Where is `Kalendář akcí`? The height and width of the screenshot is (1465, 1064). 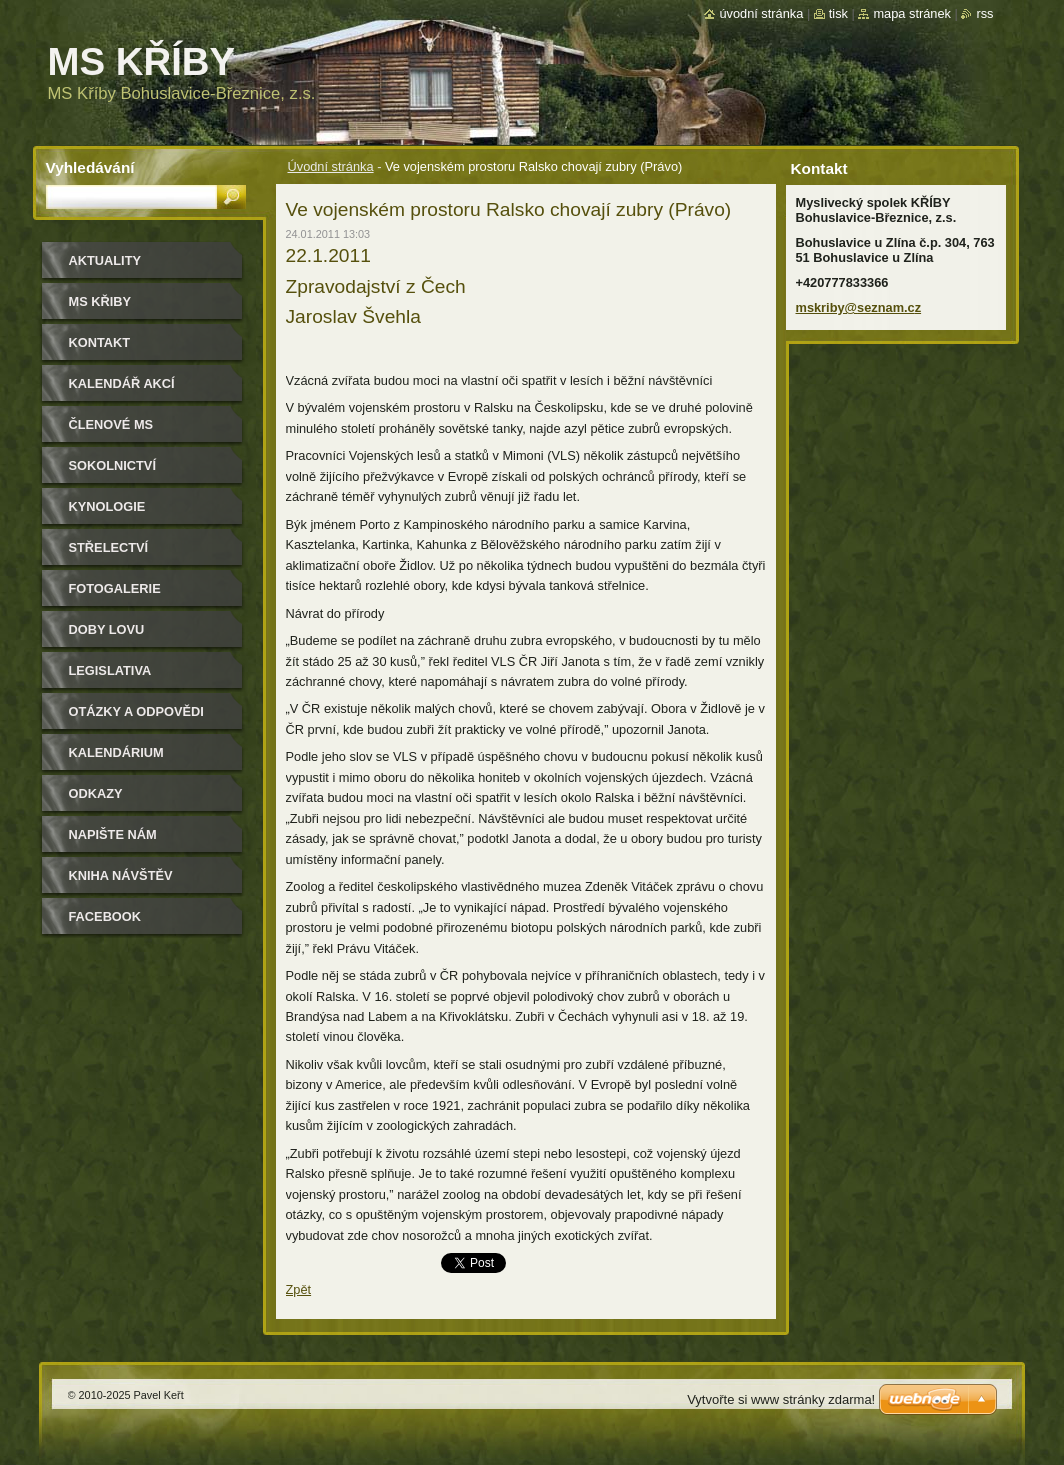
Kalendář akcí is located at coordinates (122, 383).